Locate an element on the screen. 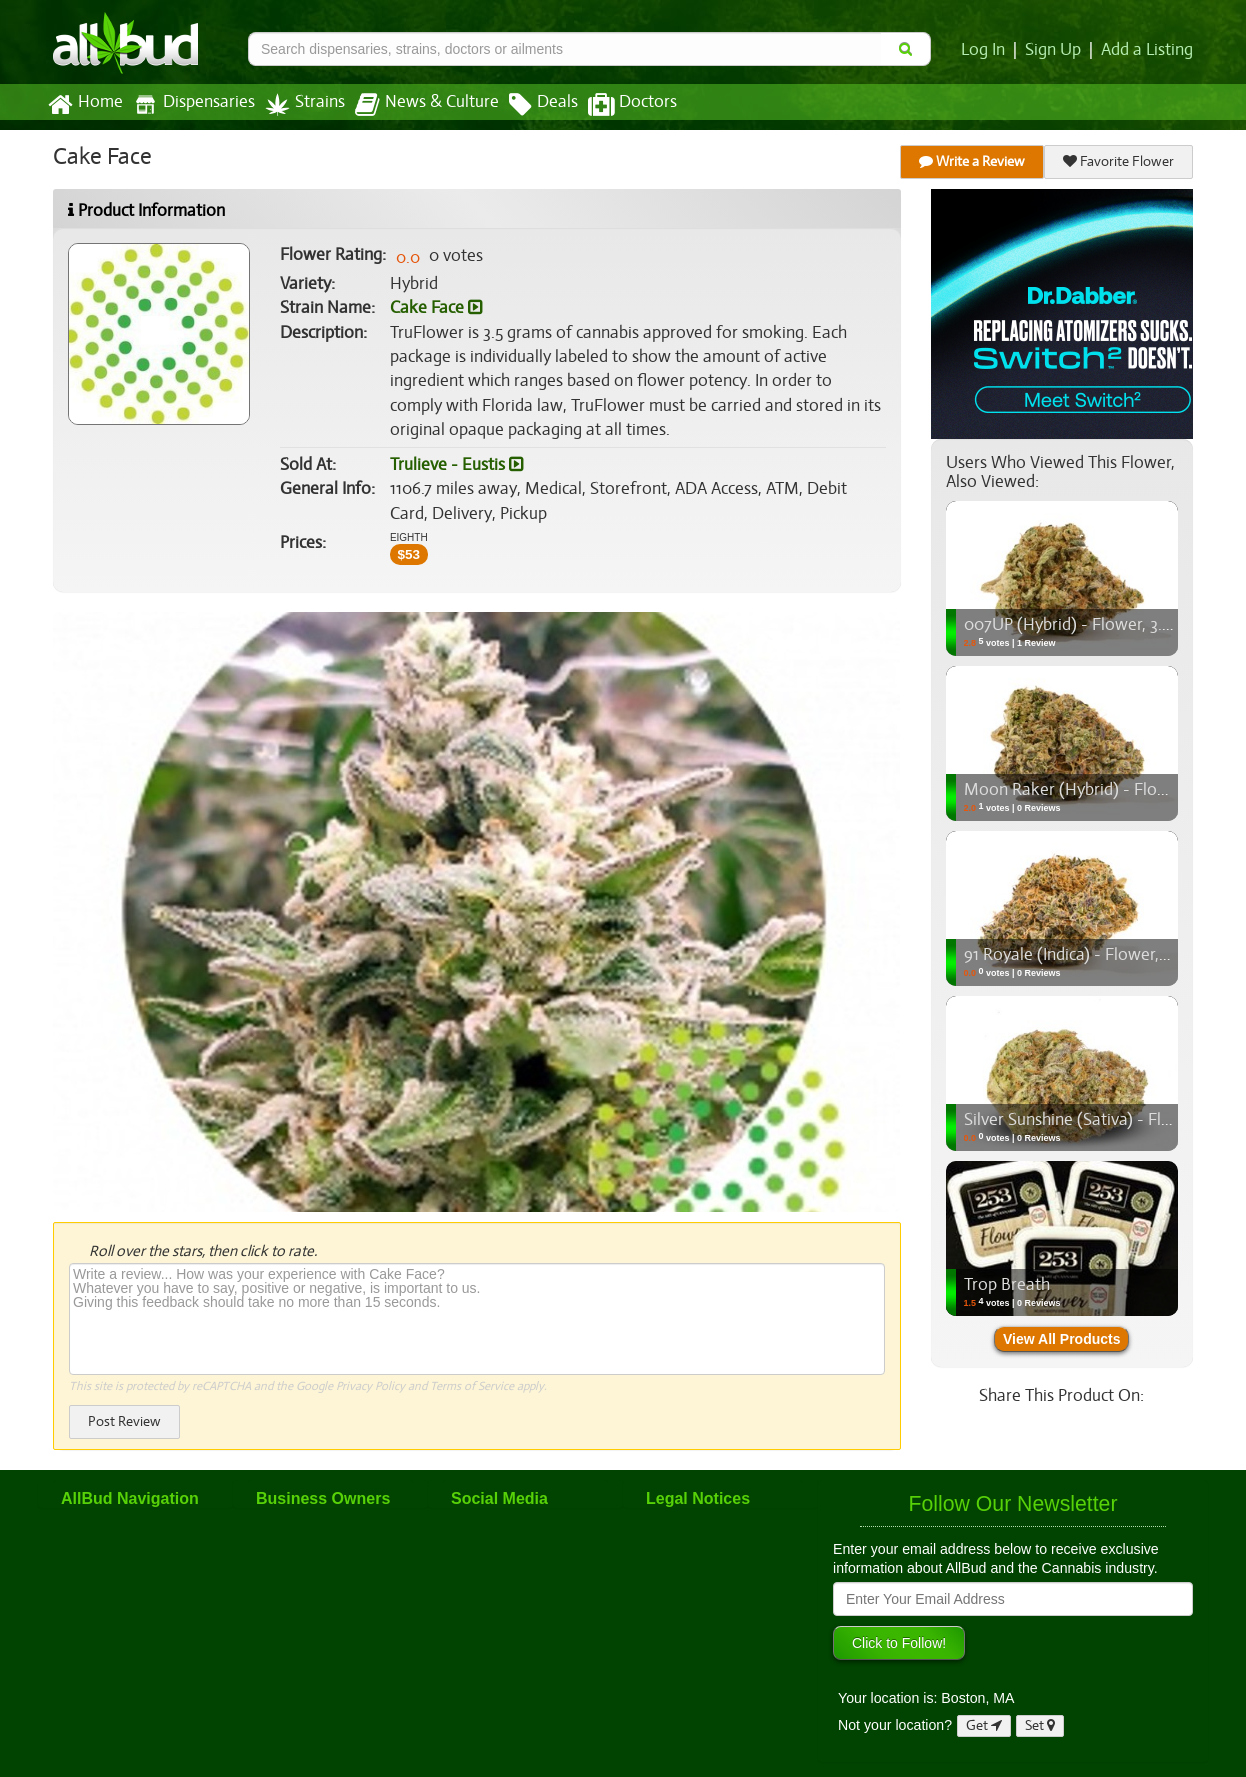 The image size is (1246, 1777). 91 Royale (Indica) - Flower, 3.5g (1/8oz) is located at coordinates (1103, 955).